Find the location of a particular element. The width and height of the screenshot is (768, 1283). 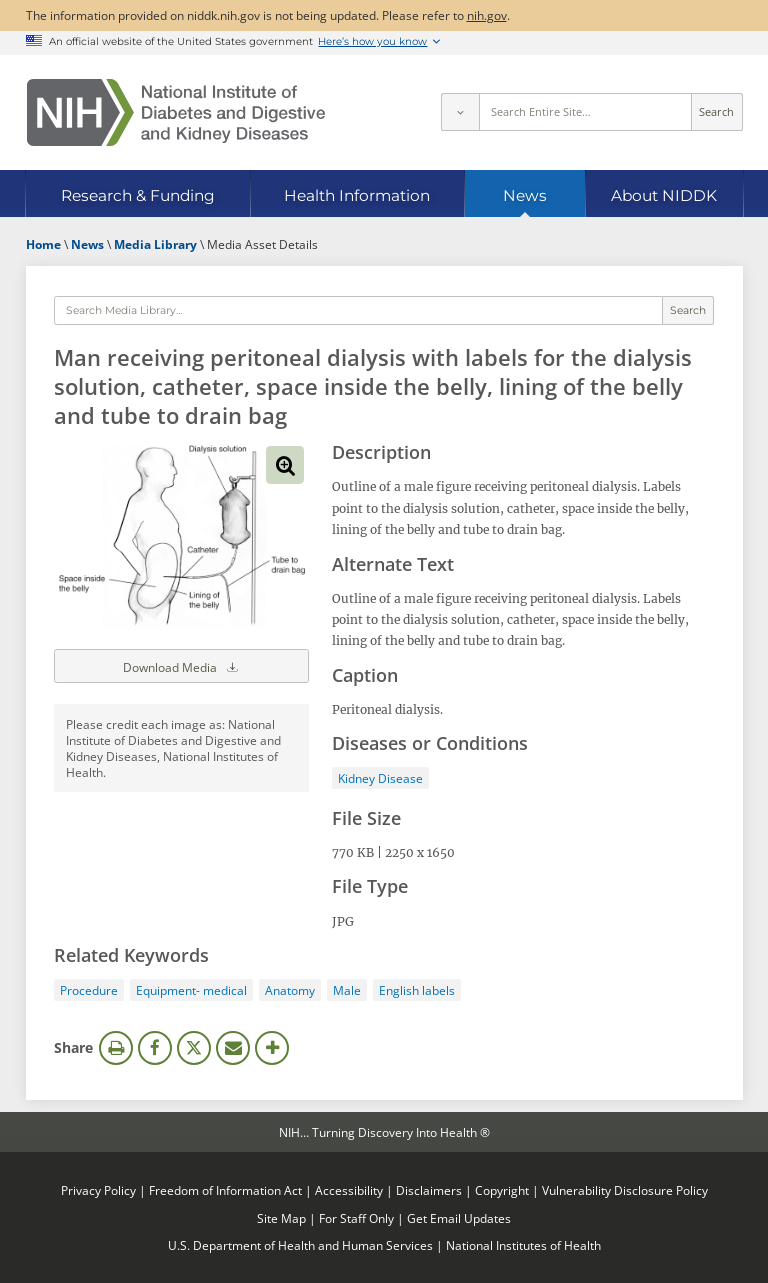

Accessibility is located at coordinates (349, 1190).